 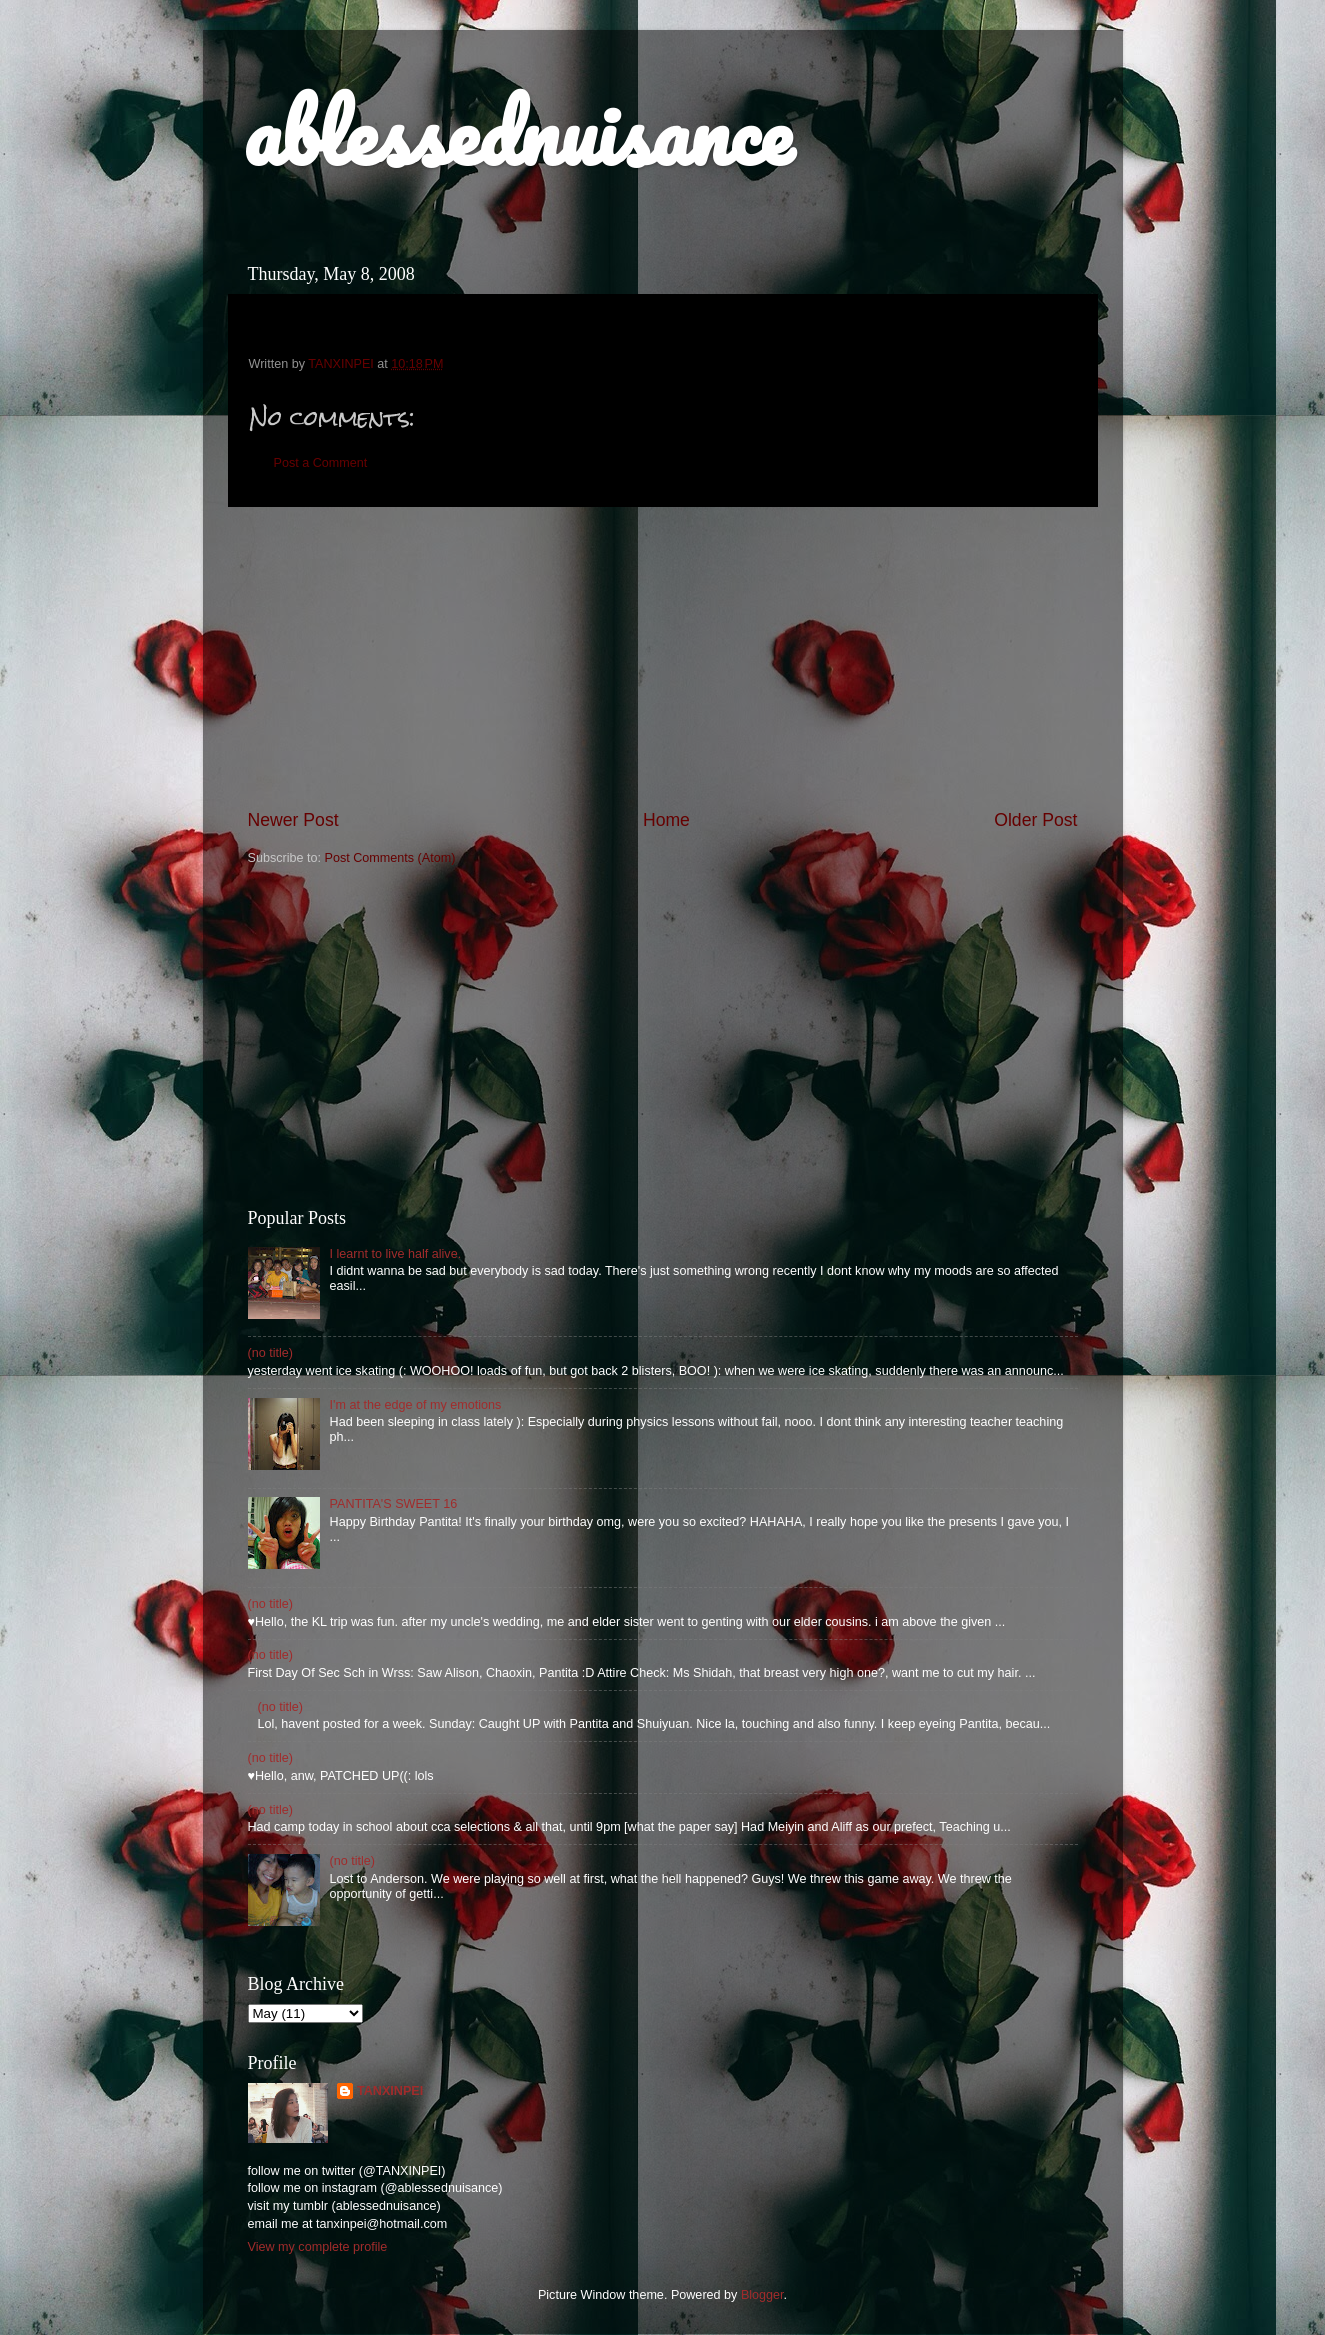 I want to click on Post a Comment, so click(x=321, y=463).